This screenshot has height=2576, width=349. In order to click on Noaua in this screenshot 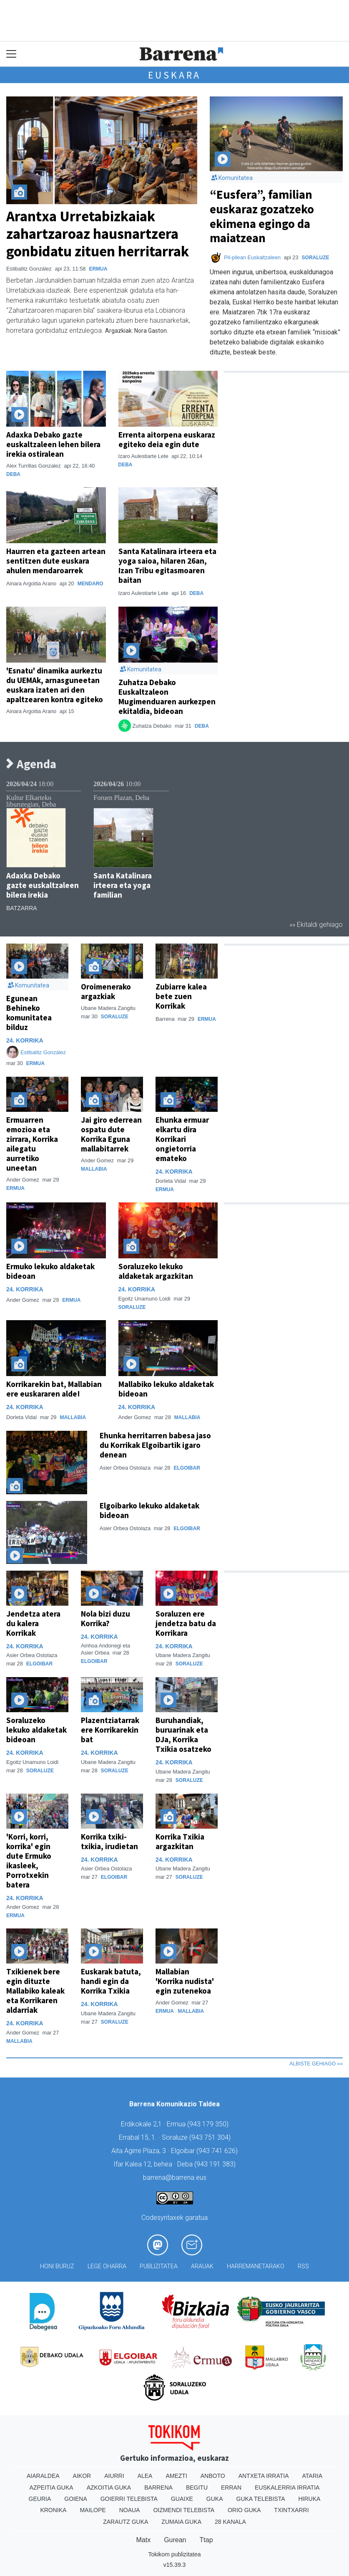, I will do `click(129, 2510)`.